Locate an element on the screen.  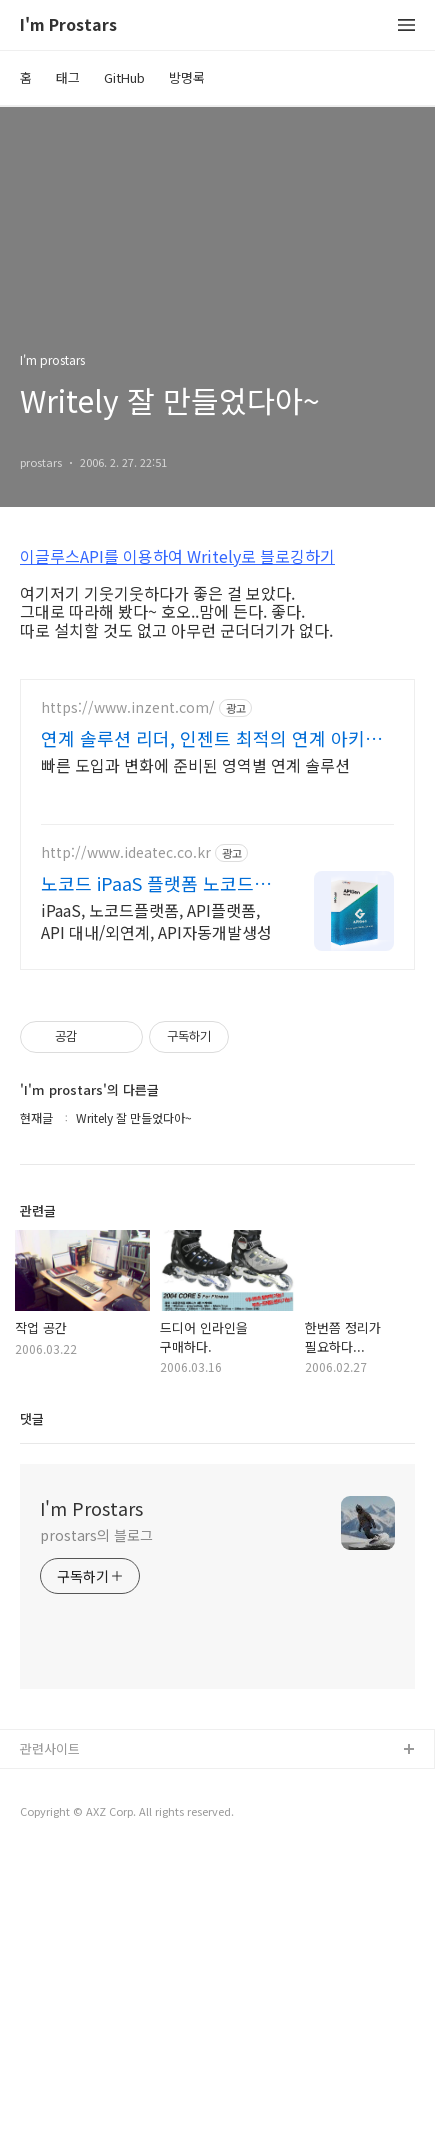
이글루스API를 이용하여 Writely로 블로깅하기 is located at coordinates (177, 556).